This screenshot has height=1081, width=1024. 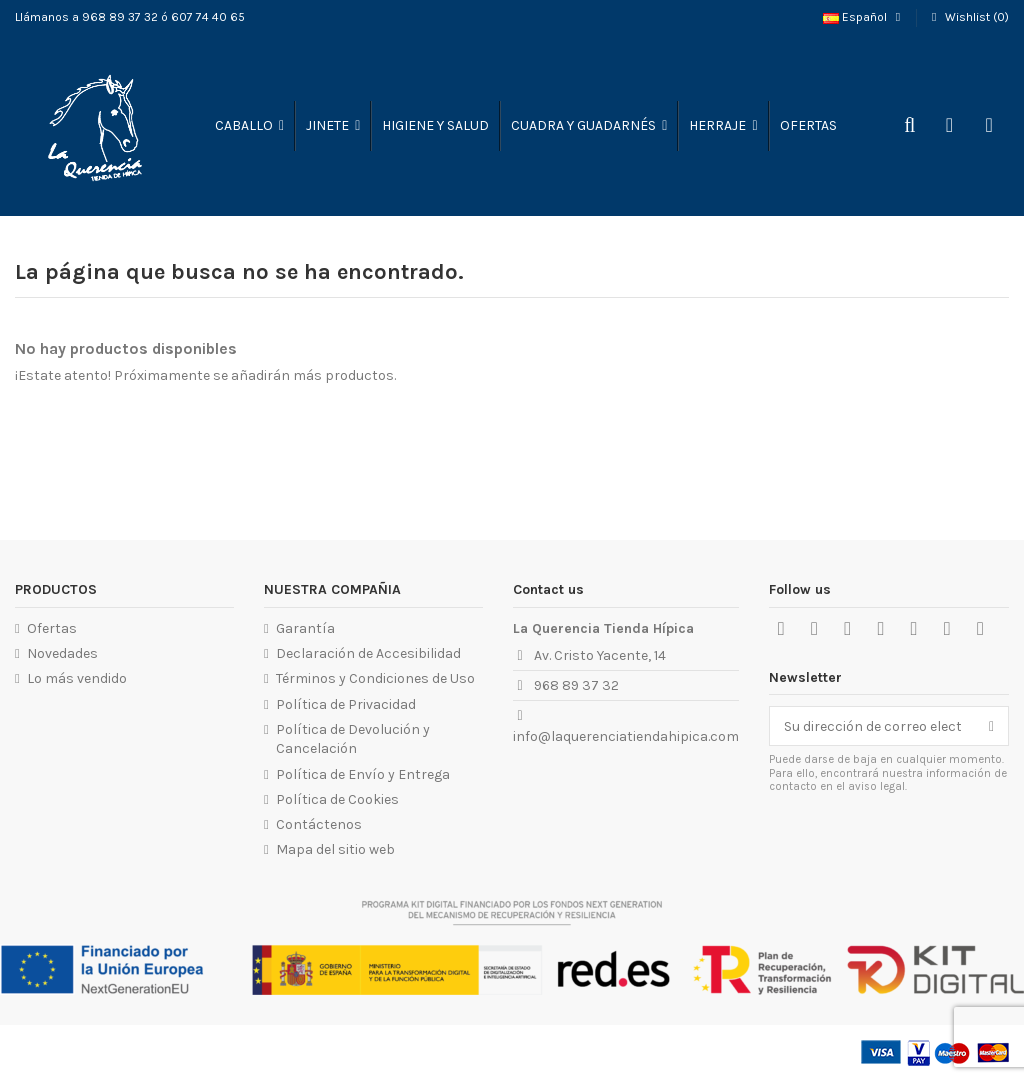 I want to click on [Suscribirse], so click(x=991, y=726).